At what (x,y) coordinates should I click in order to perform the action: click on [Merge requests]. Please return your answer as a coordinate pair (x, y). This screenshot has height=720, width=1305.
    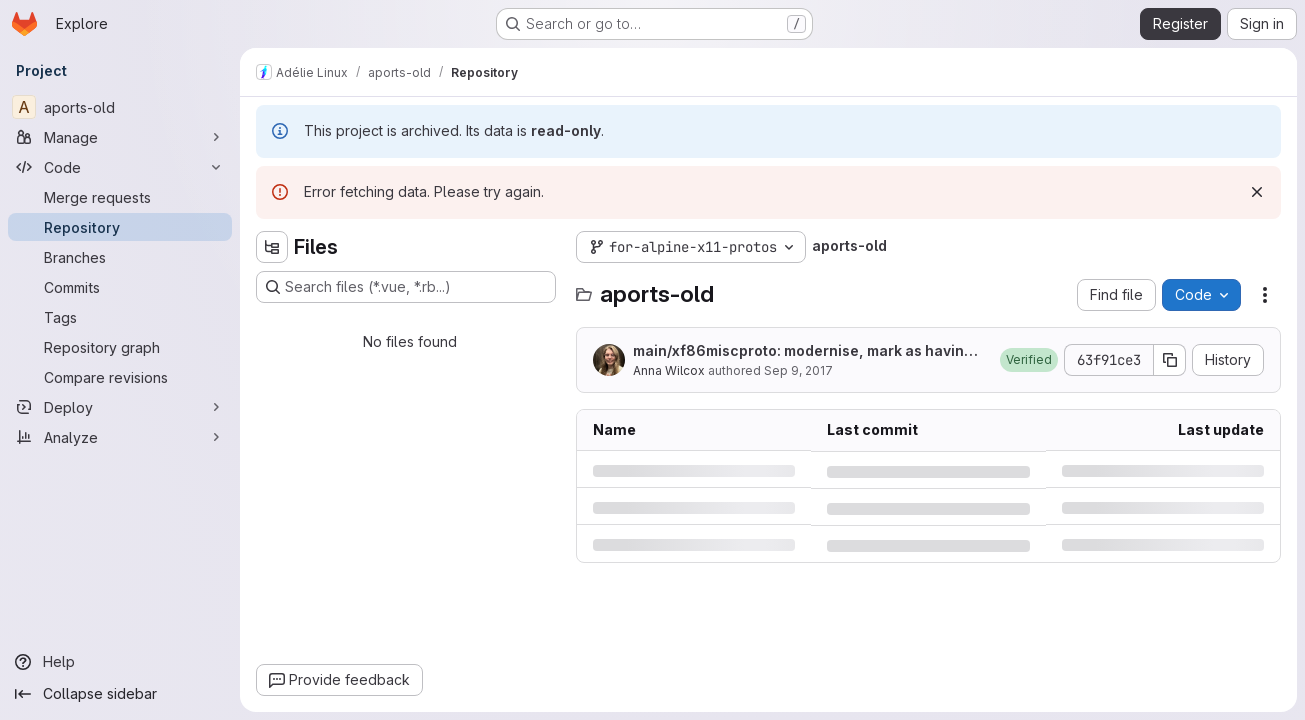
    Looking at the image, I should click on (120, 197).